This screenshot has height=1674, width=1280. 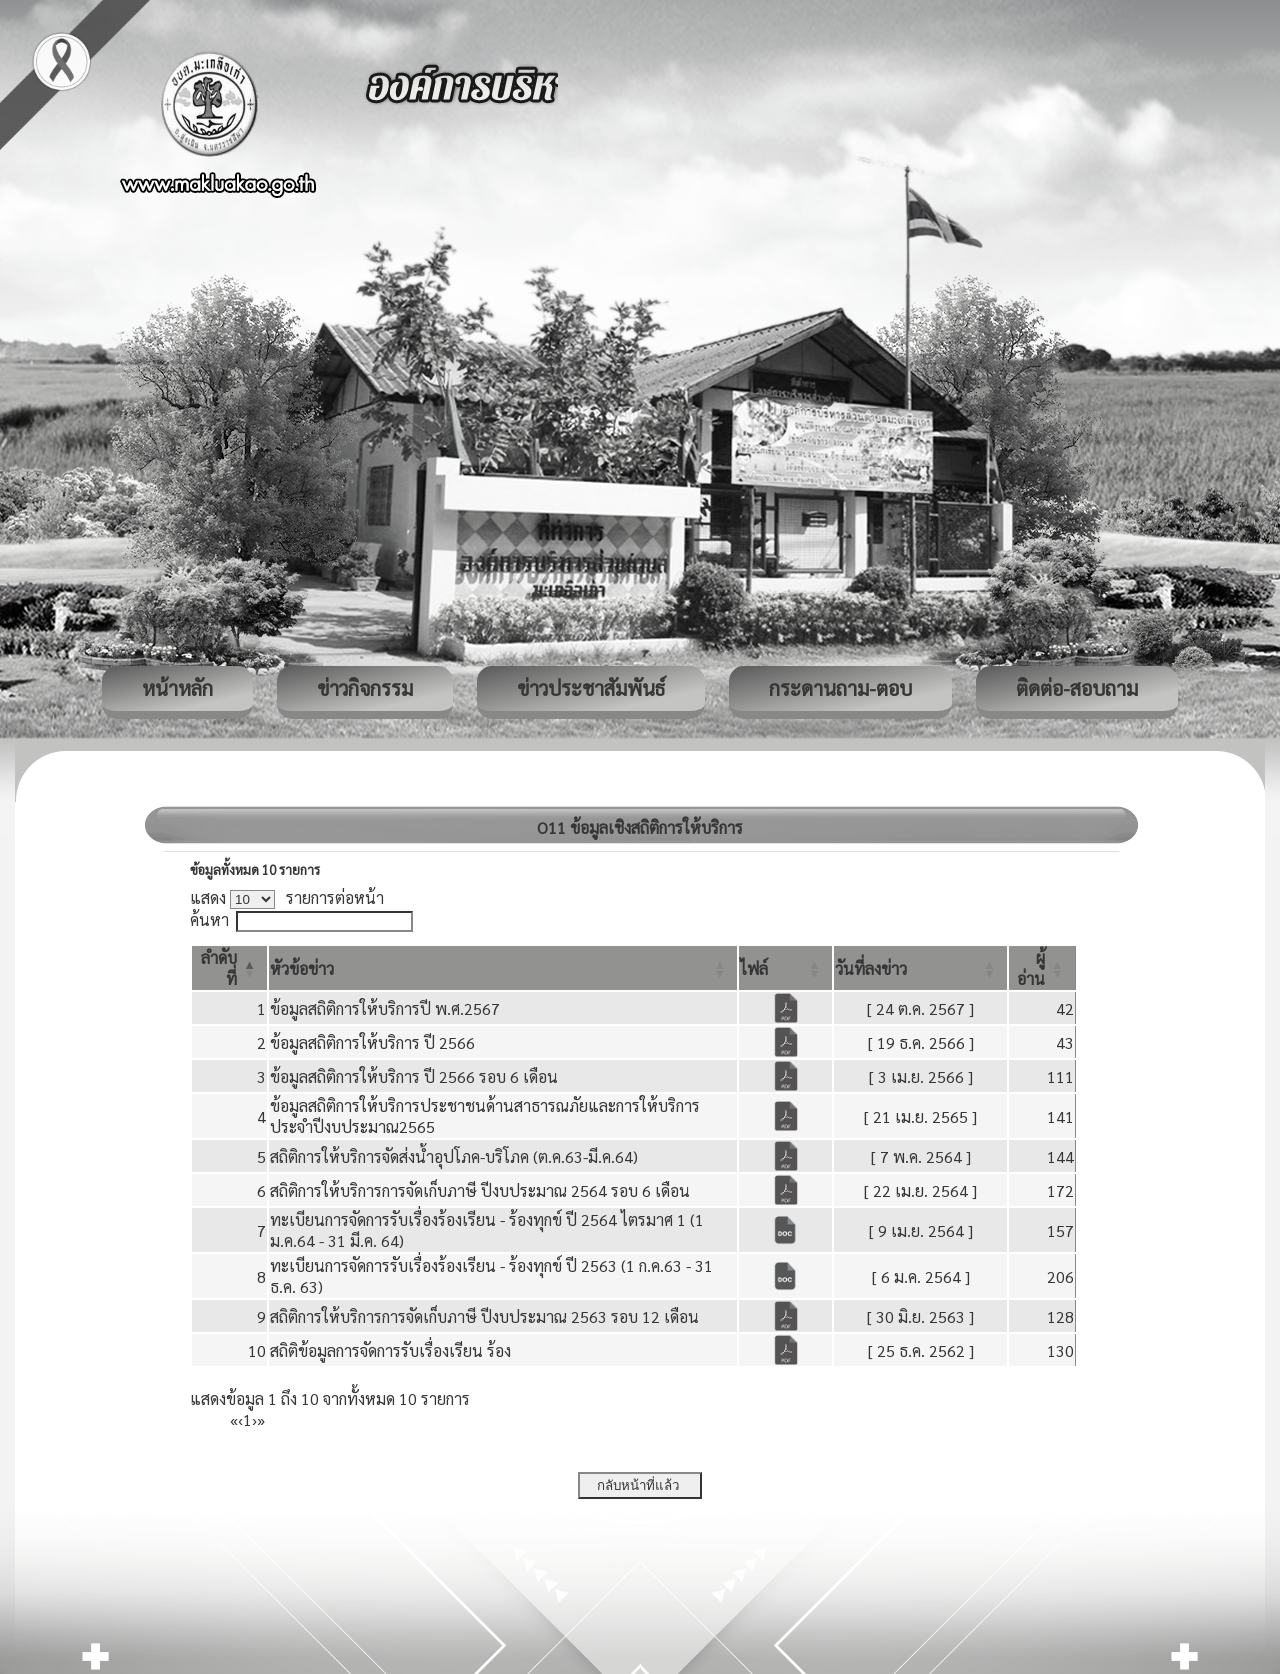 I want to click on สถิติการให้บริการการจัดเก็บภาษี ปีงบประมาณ 2563 รอบ 12 เดือน, so click(x=484, y=1316).